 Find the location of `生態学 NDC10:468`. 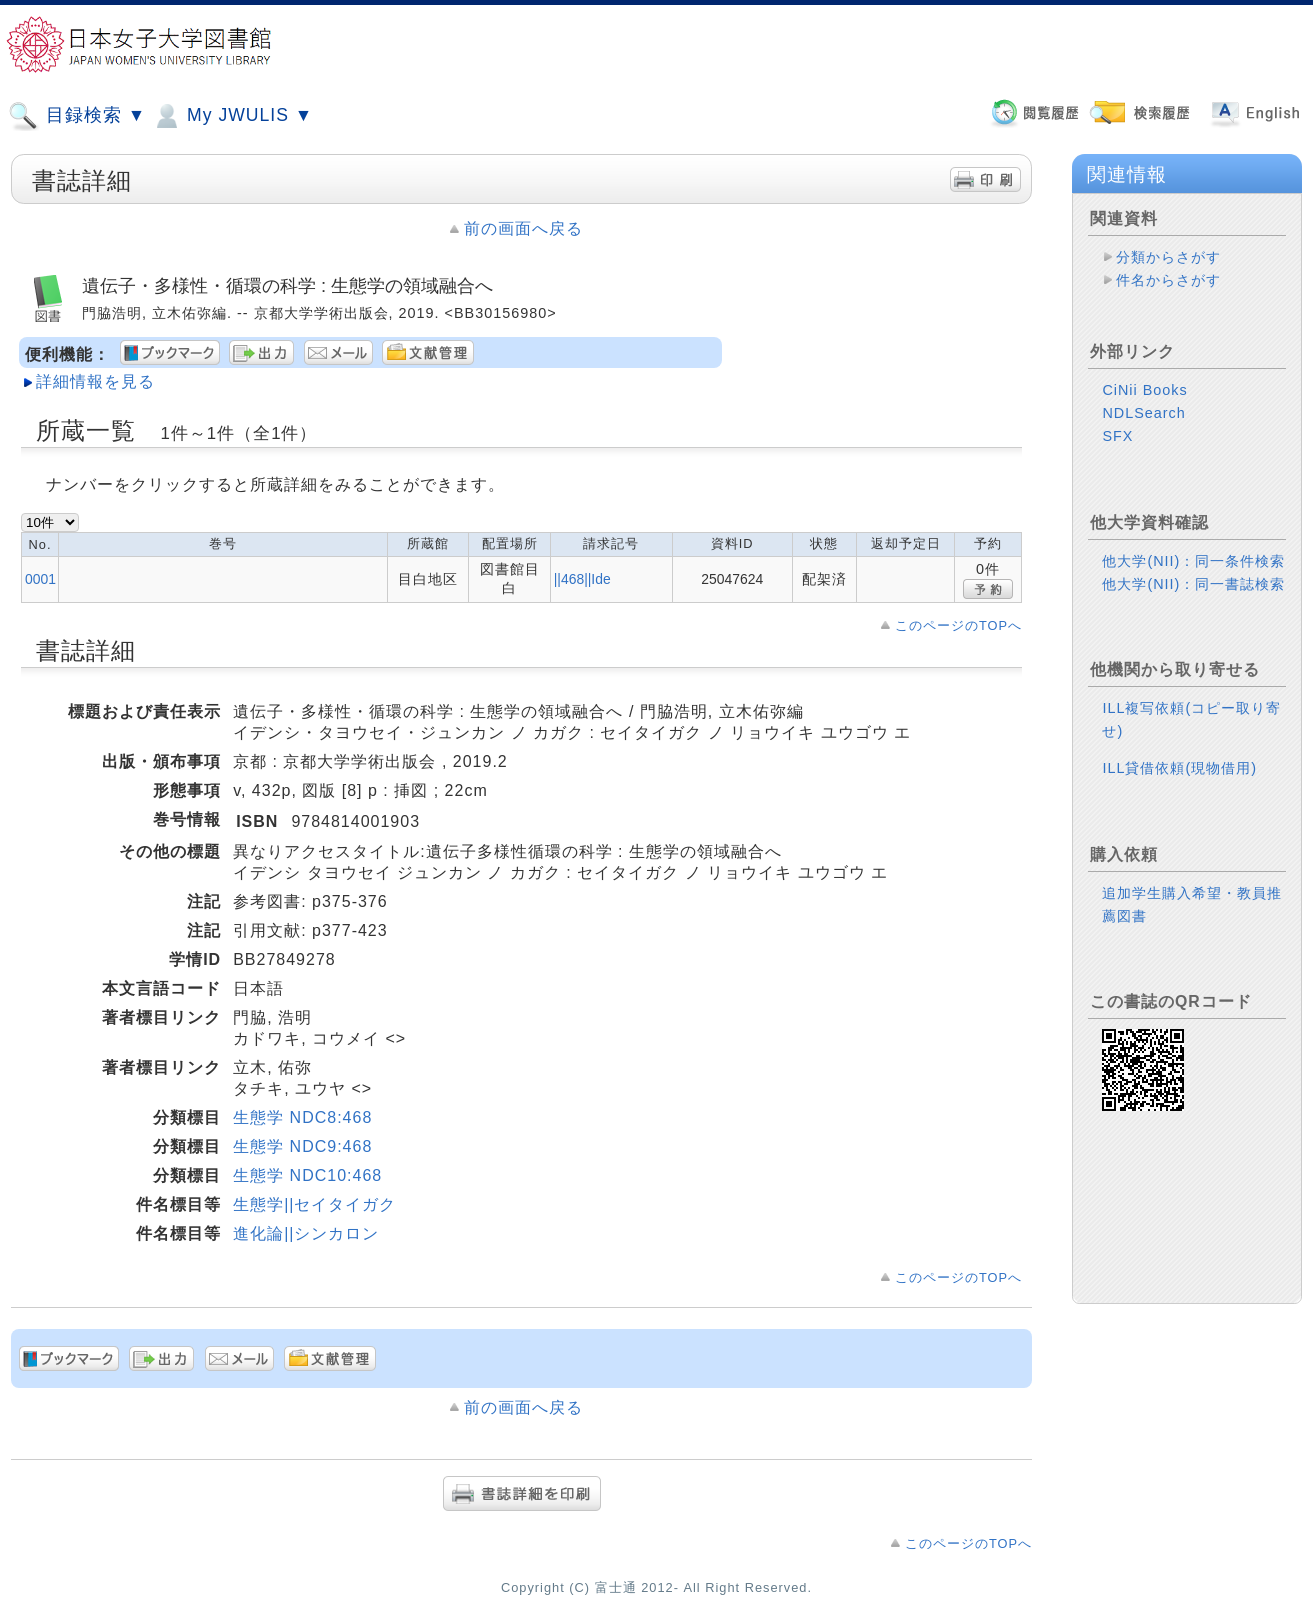

生態学 NDC10:468 is located at coordinates (307, 1175).